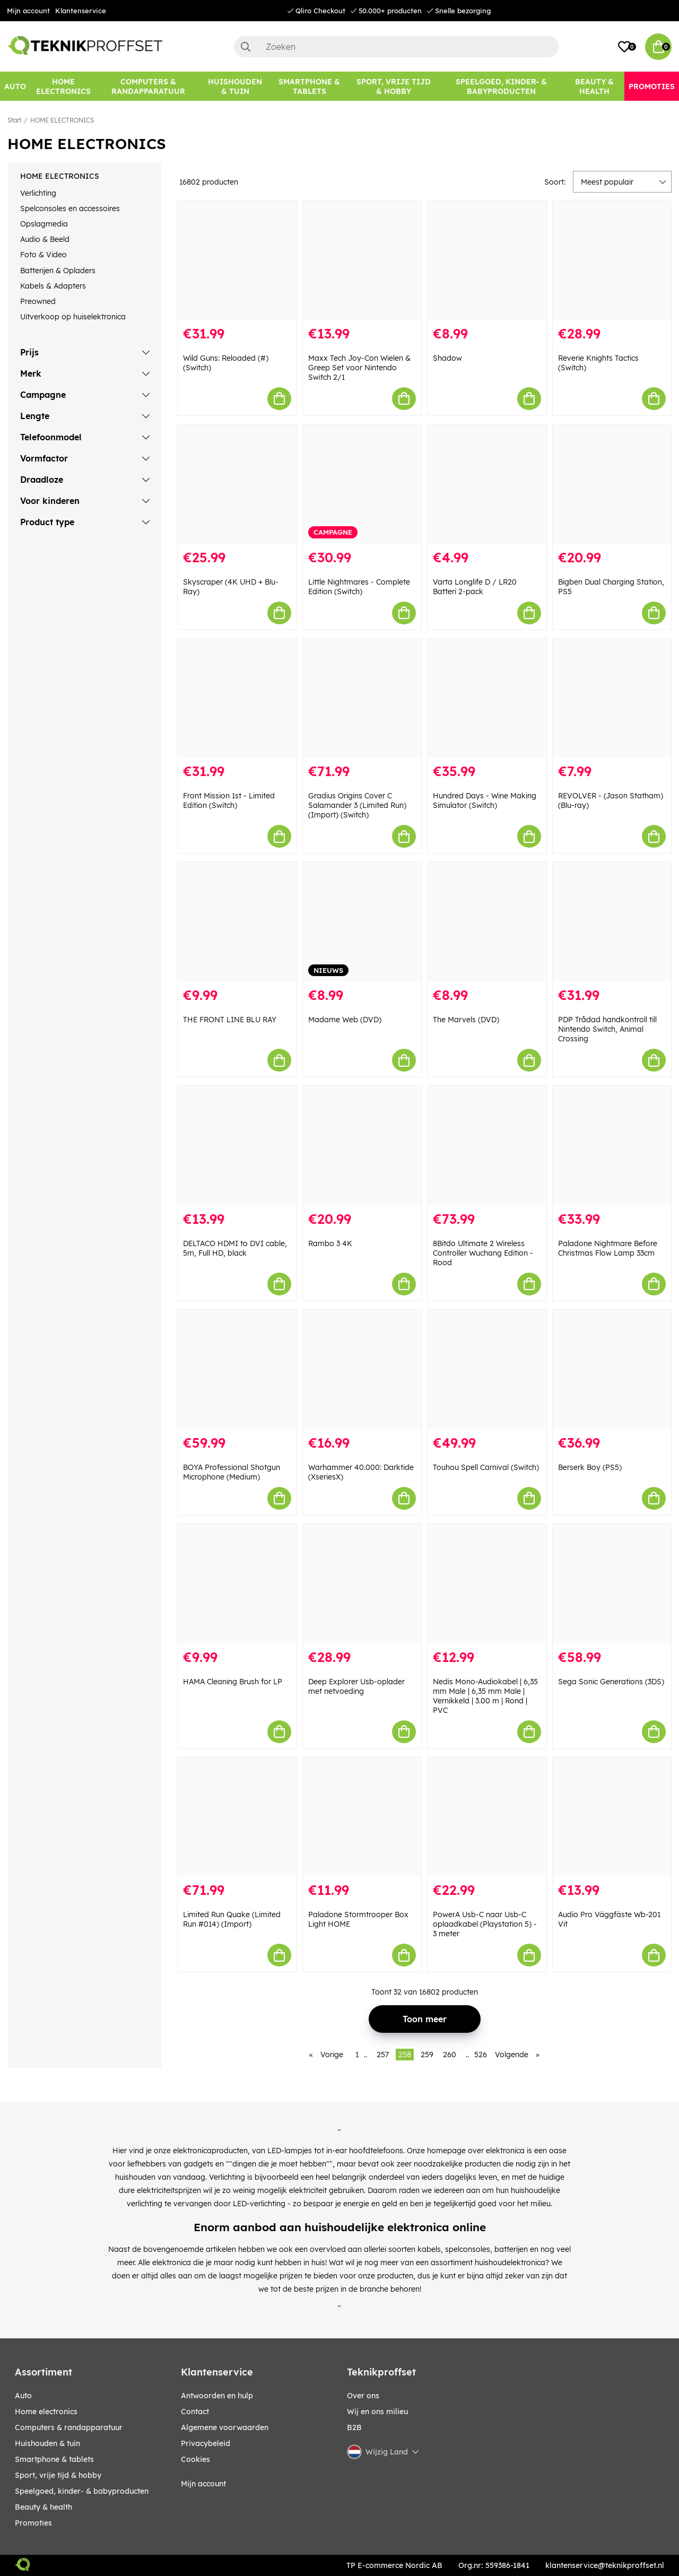  Describe the element at coordinates (590, 1467) in the screenshot. I see `Berserk Boy (PS5)` at that location.